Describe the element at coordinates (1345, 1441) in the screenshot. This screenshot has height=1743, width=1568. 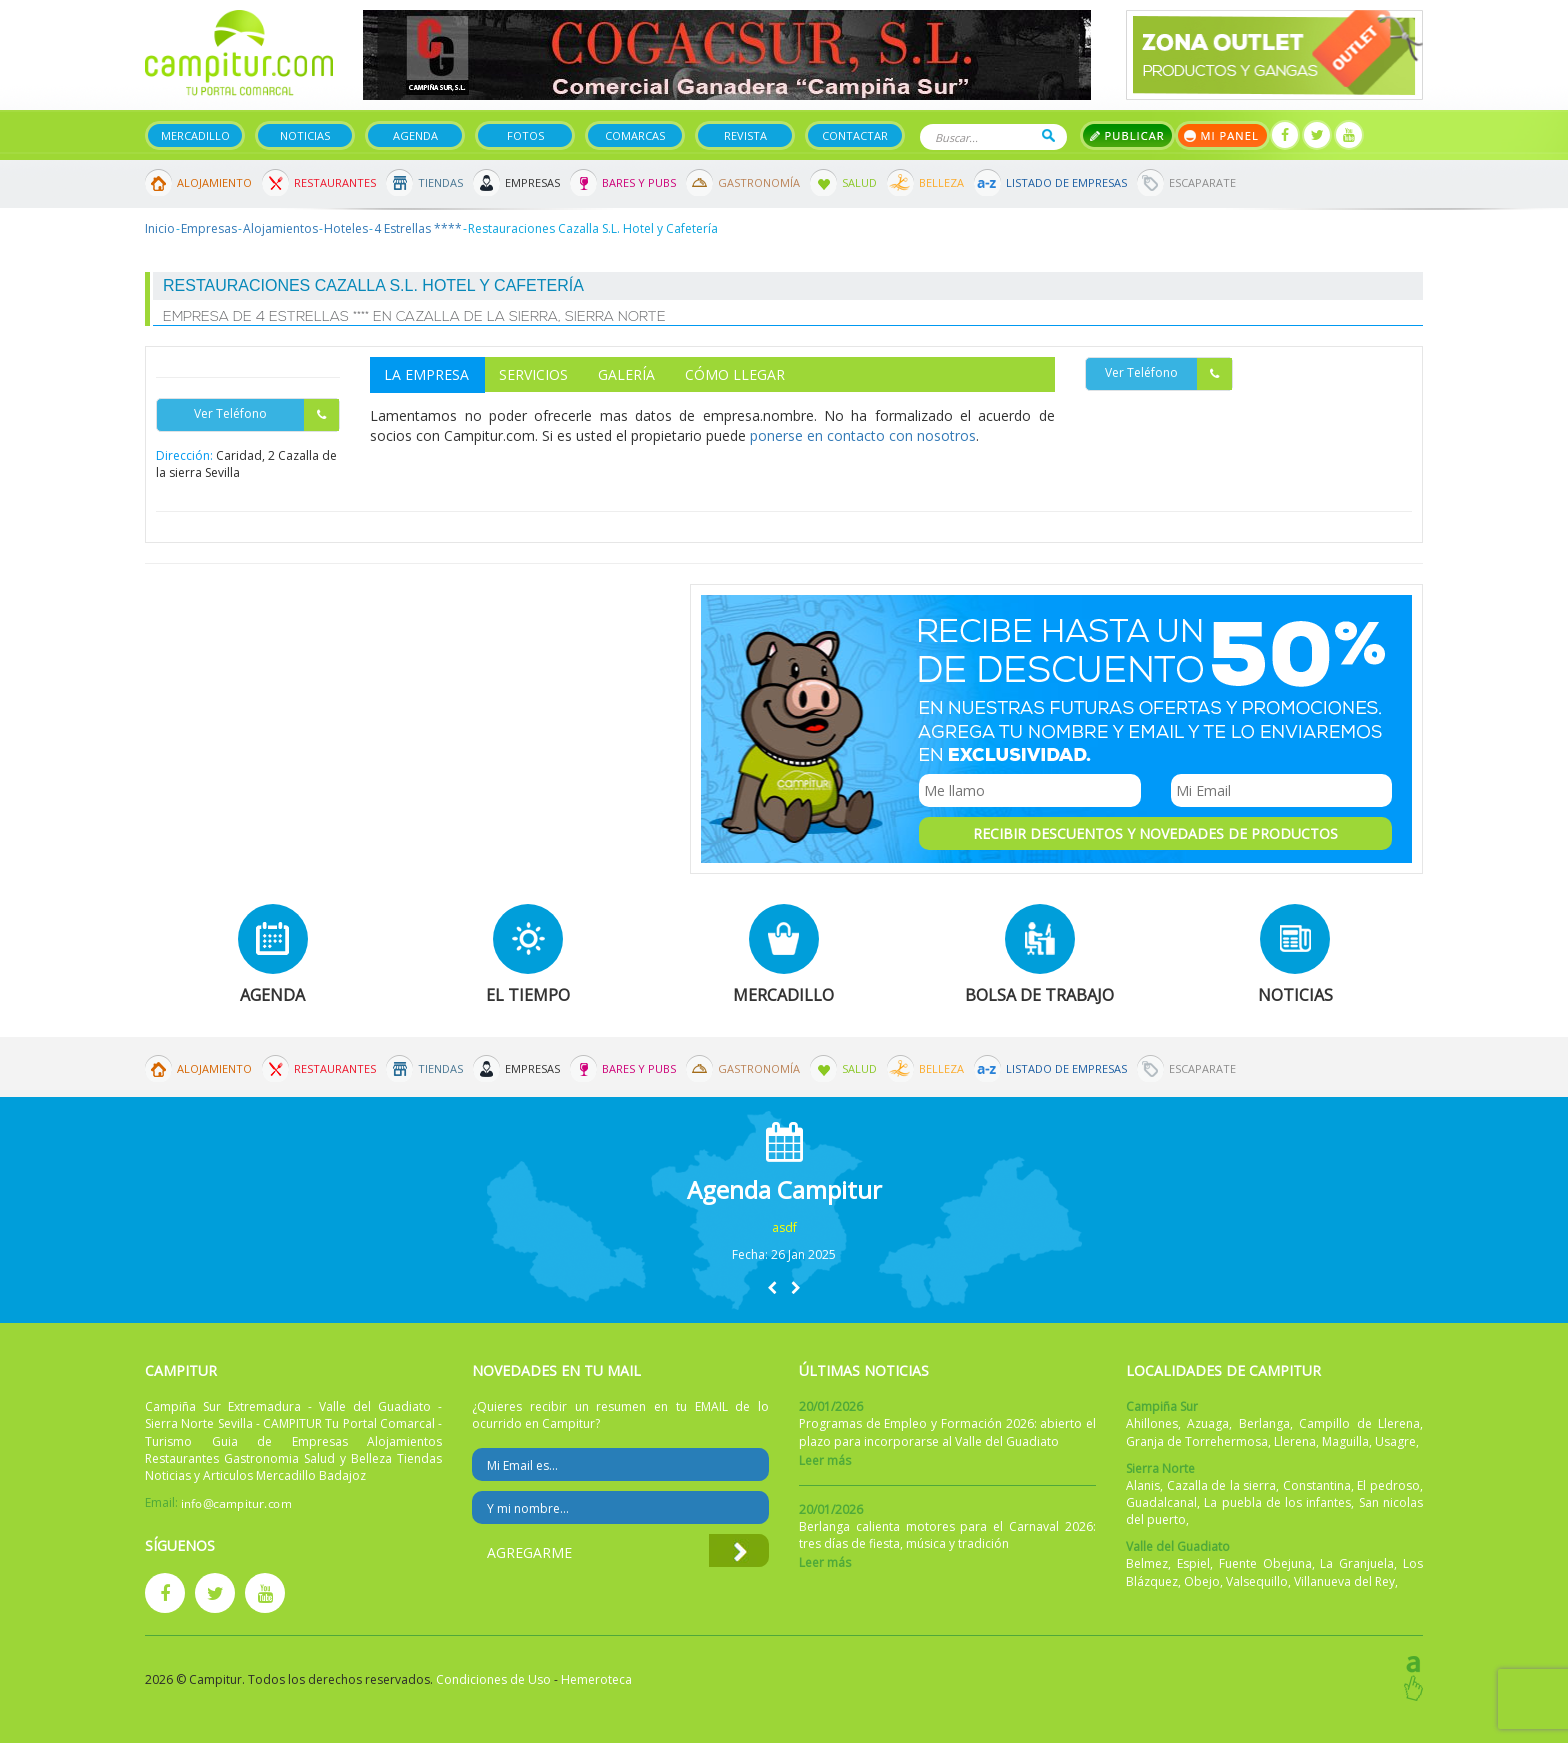
I see `Maguilla` at that location.